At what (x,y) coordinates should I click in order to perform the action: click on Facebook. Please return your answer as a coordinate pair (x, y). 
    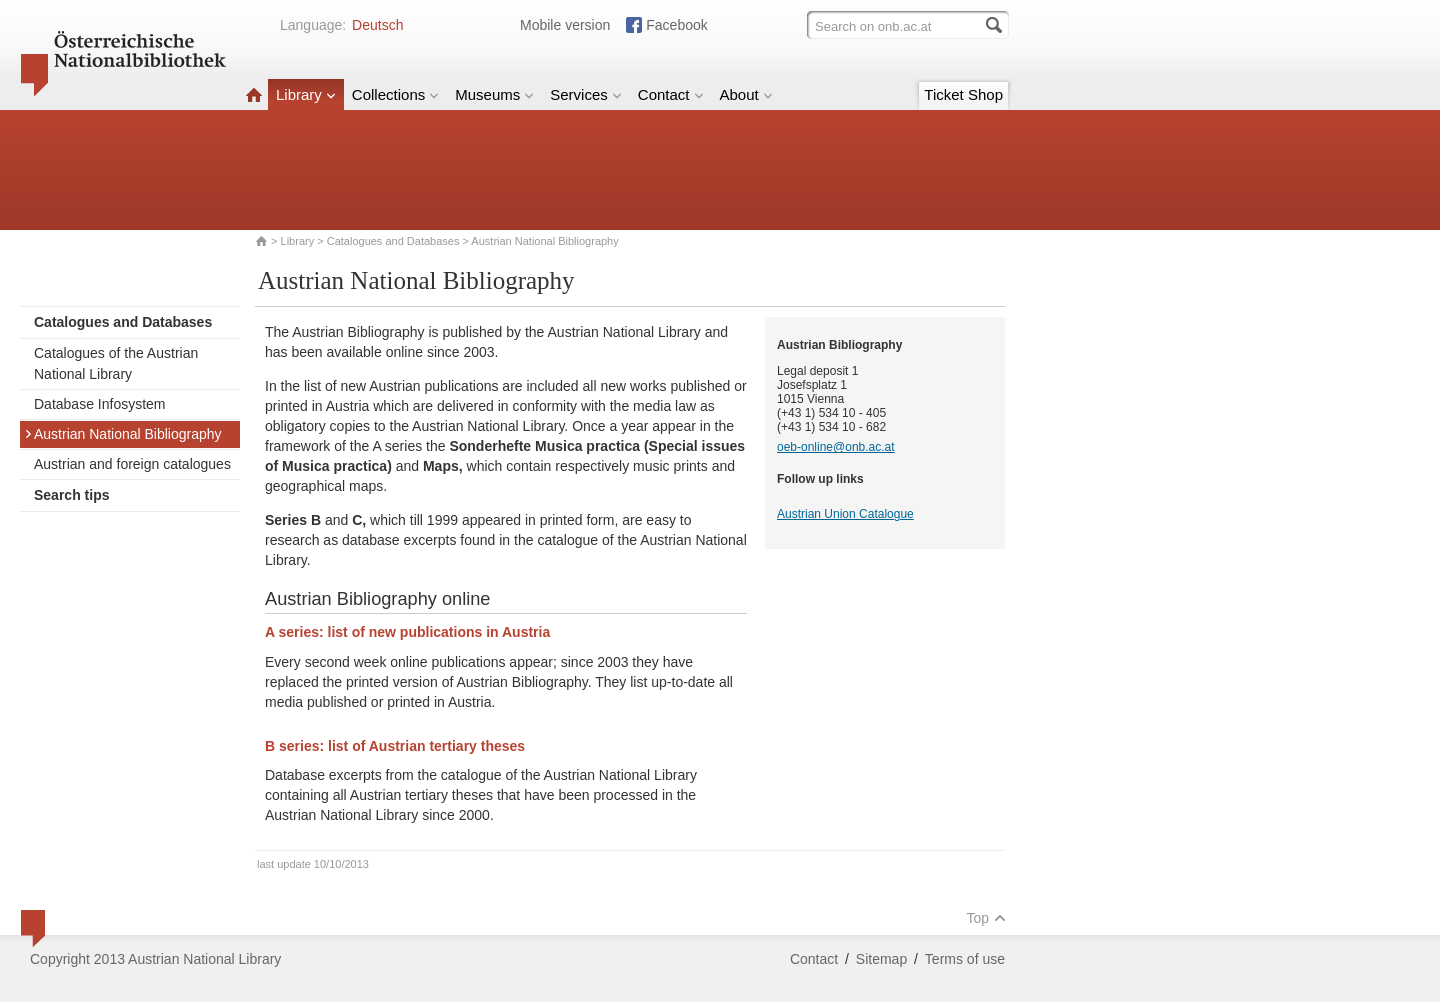
    Looking at the image, I should click on (676, 25).